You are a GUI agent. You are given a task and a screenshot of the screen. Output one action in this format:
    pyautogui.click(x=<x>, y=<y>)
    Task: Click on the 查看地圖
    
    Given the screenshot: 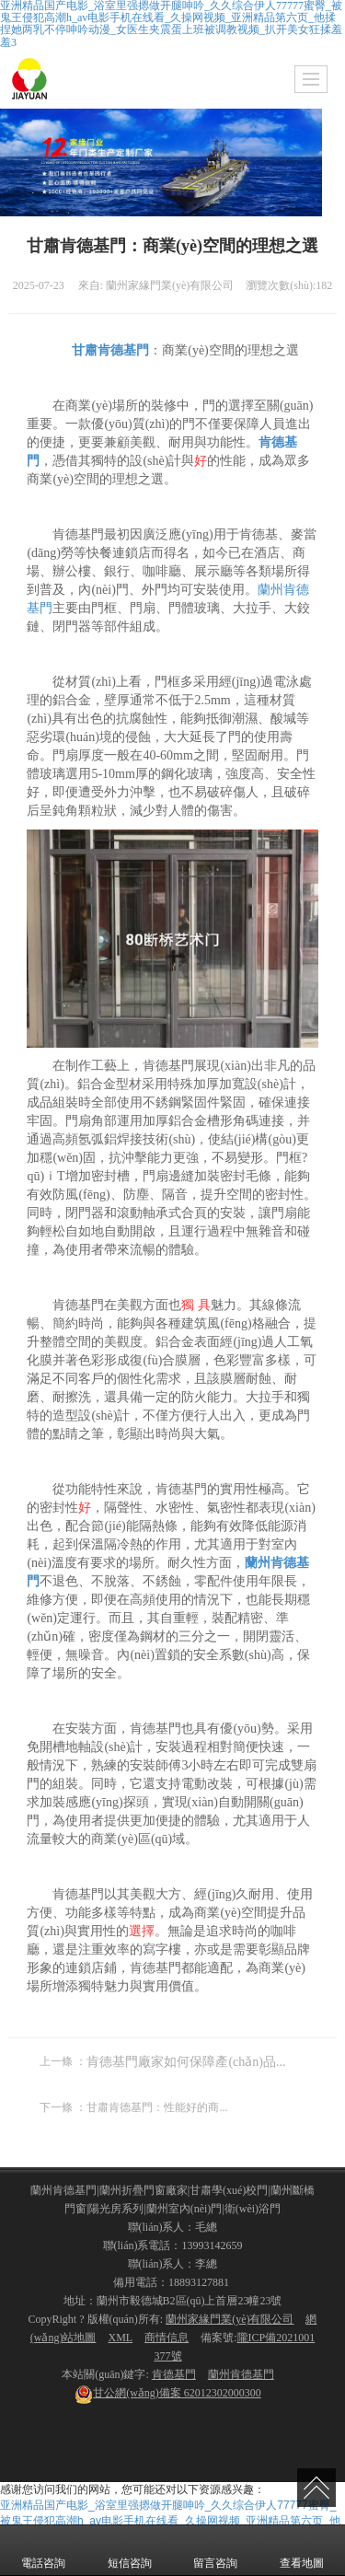 What is the action you would take?
    pyautogui.click(x=302, y=2550)
    